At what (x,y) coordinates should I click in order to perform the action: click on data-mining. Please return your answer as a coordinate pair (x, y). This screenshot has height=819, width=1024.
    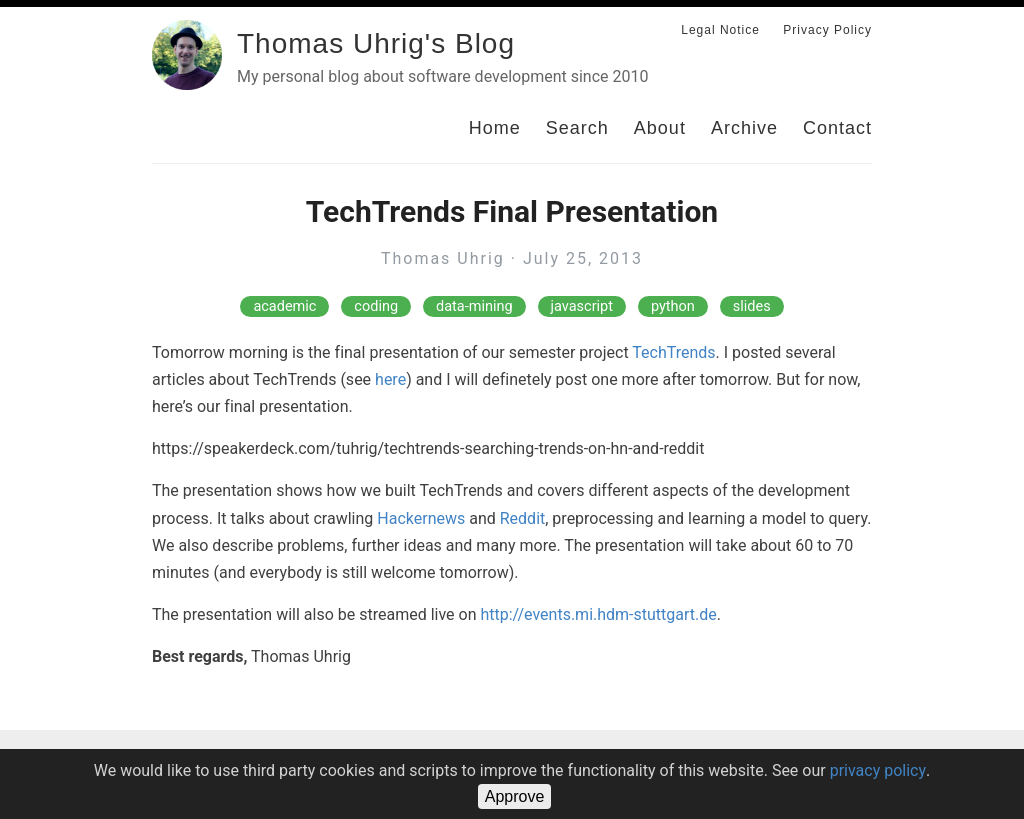
    Looking at the image, I should click on (474, 306).